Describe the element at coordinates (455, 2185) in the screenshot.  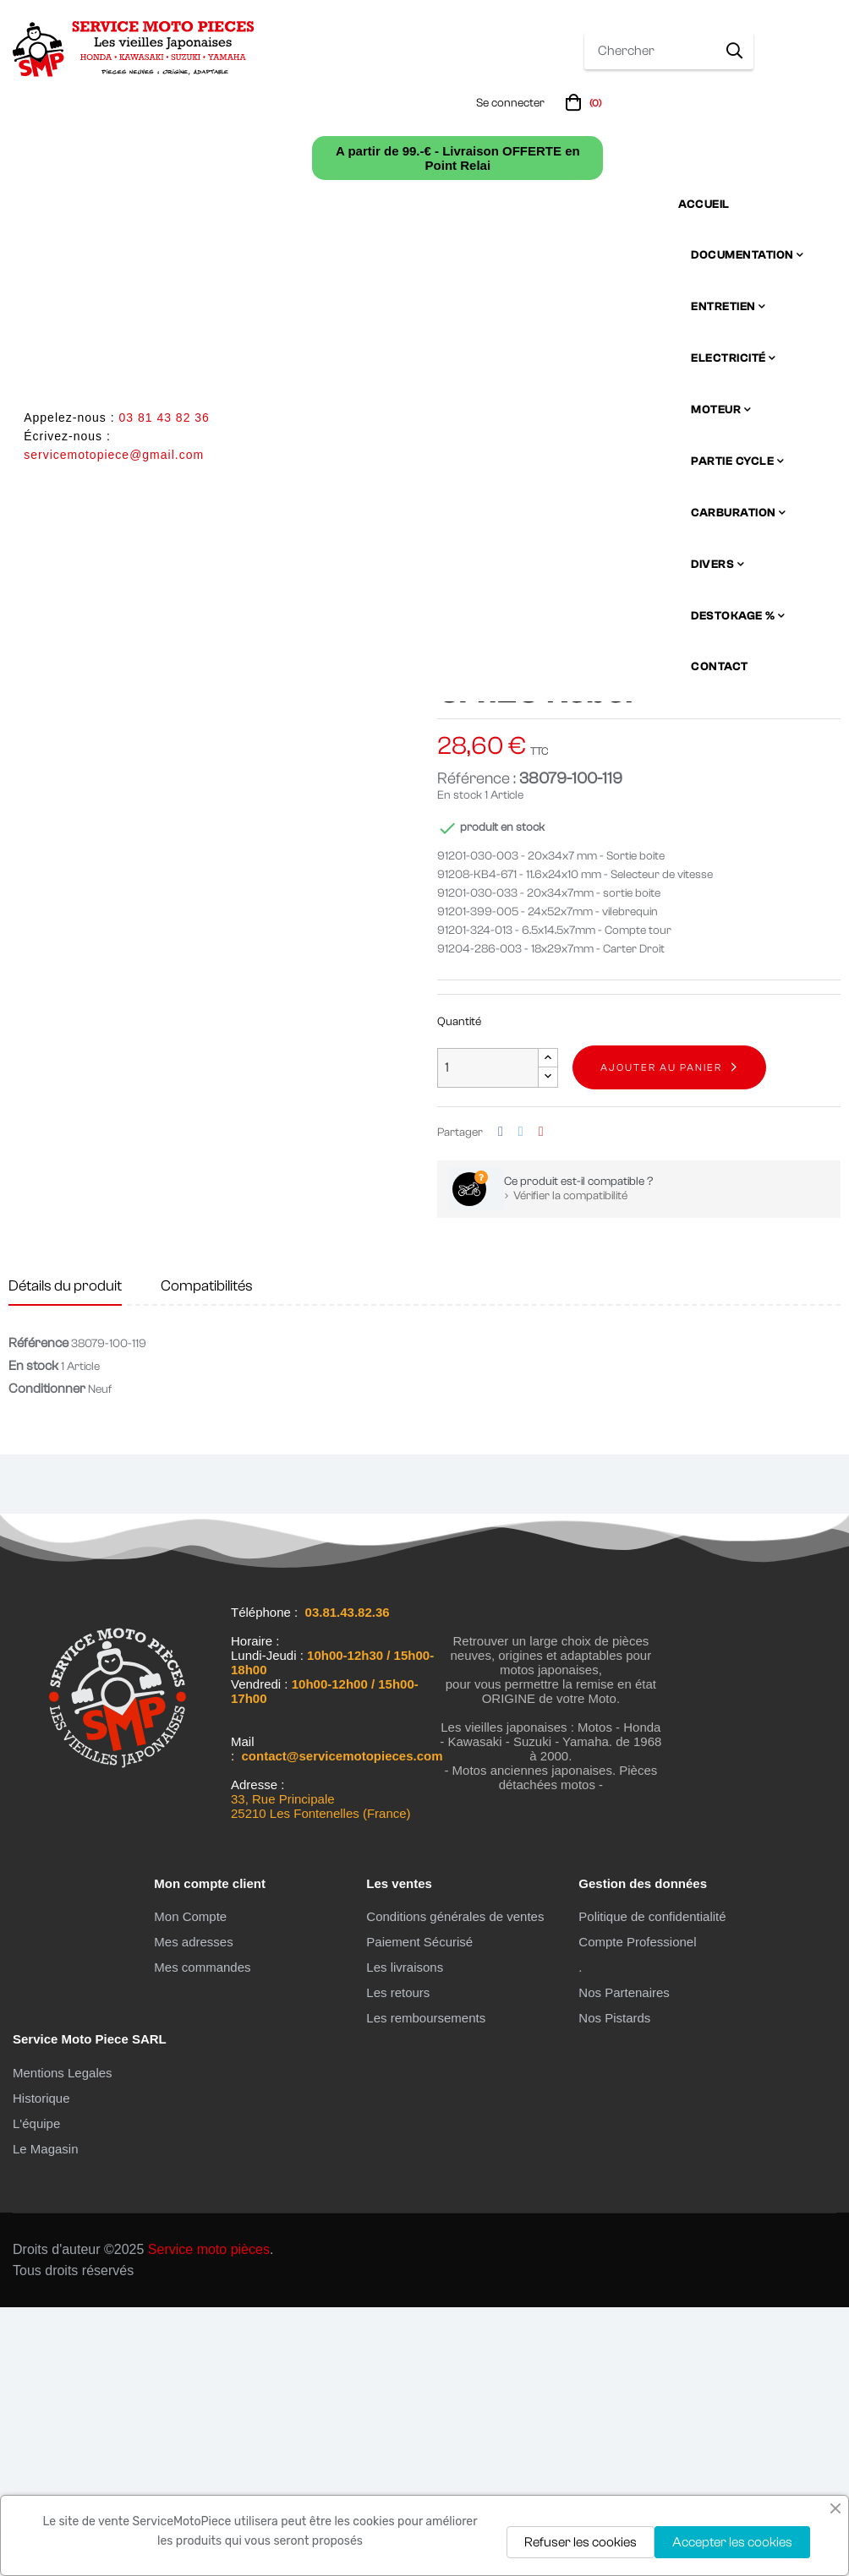
I see `Conditions générales de ventes` at that location.